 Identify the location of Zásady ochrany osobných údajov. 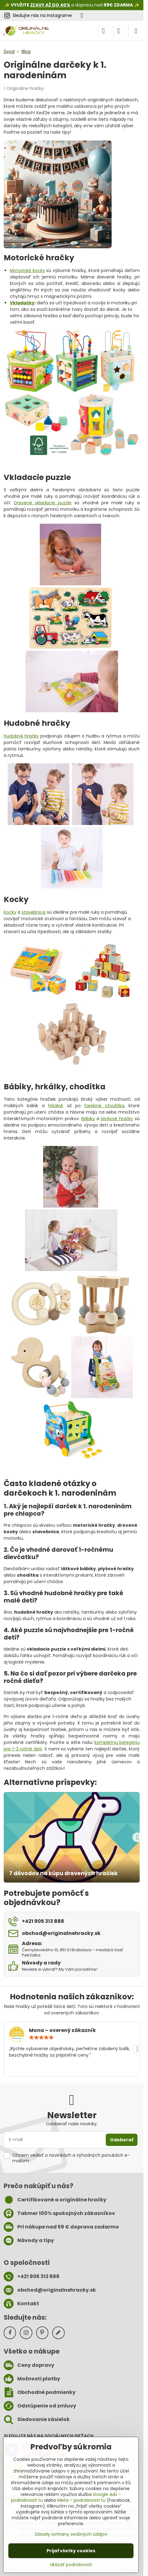
(71, 2534).